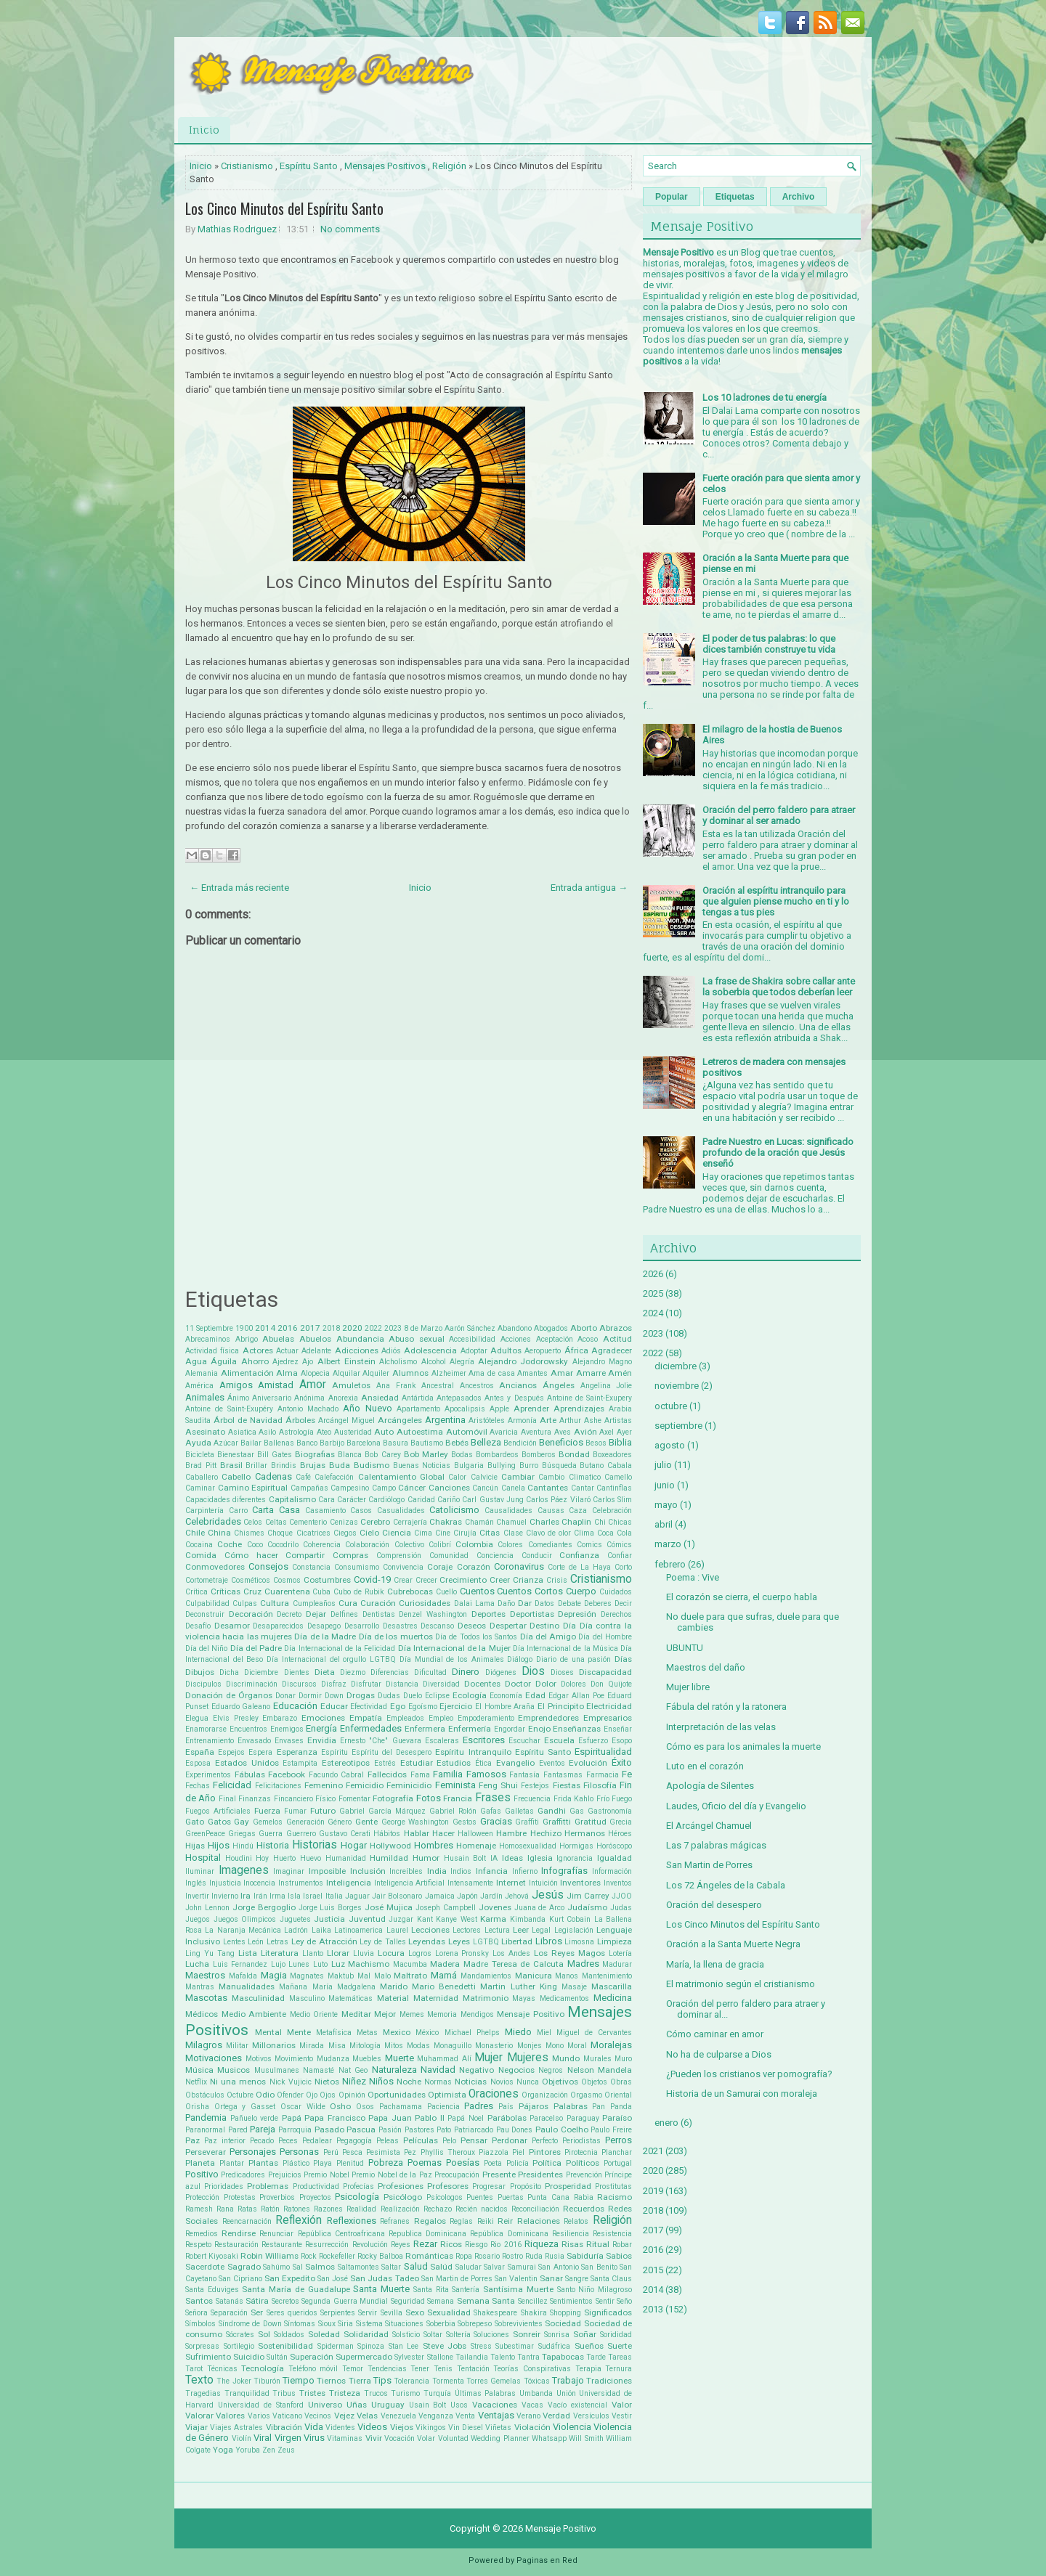 Image resolution: width=1046 pixels, height=2576 pixels. Describe the element at coordinates (199, 2209) in the screenshot. I see `Ramesh` at that location.